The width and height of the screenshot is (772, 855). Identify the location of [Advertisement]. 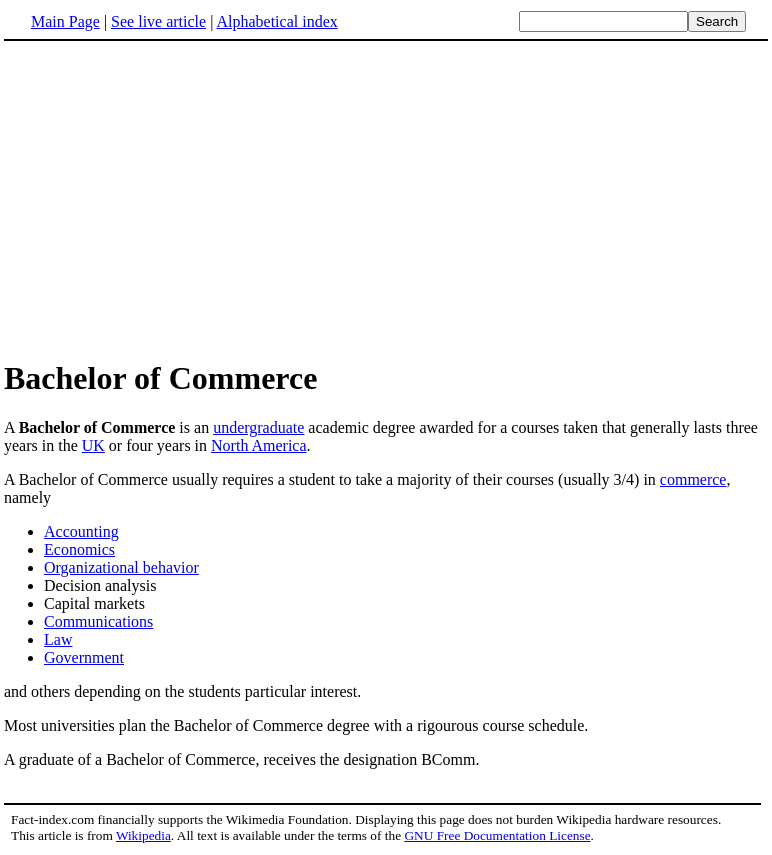
(172, 199).